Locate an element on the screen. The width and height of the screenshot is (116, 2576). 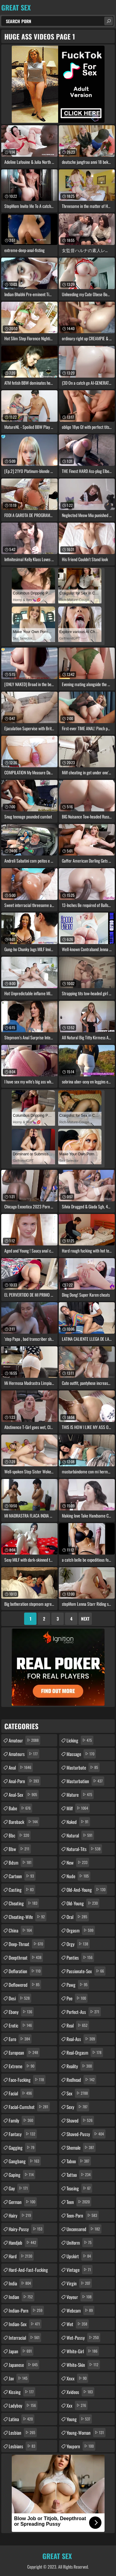
face-fucking is located at coordinates (27, 2079).